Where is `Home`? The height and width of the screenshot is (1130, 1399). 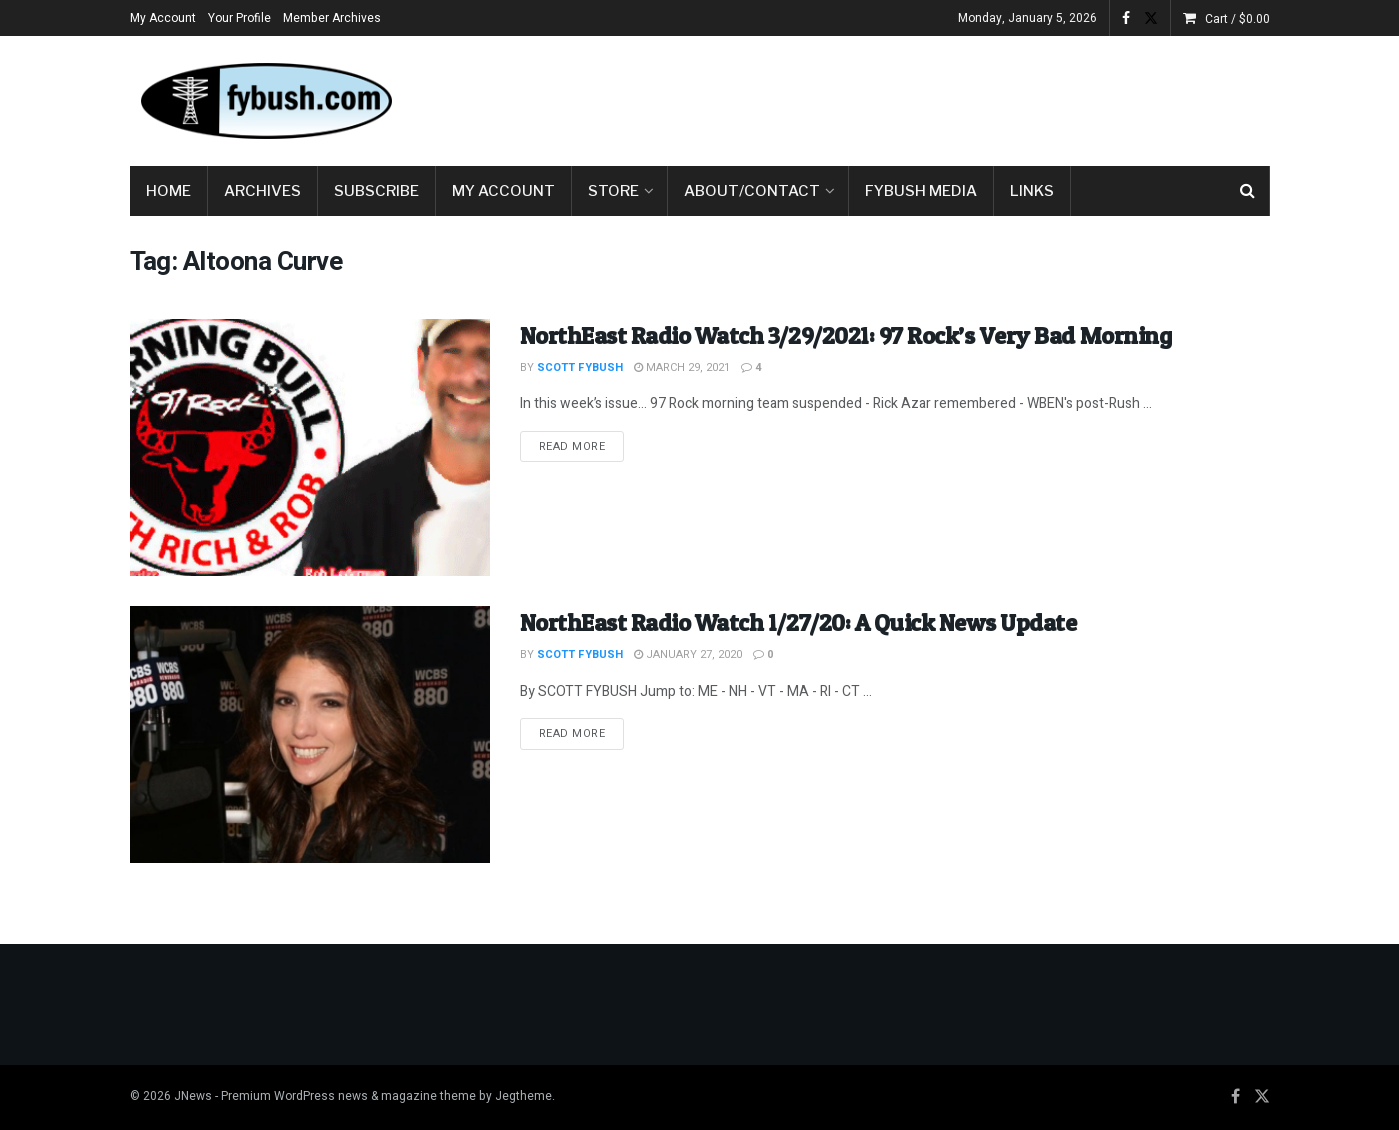
Home is located at coordinates (168, 191).